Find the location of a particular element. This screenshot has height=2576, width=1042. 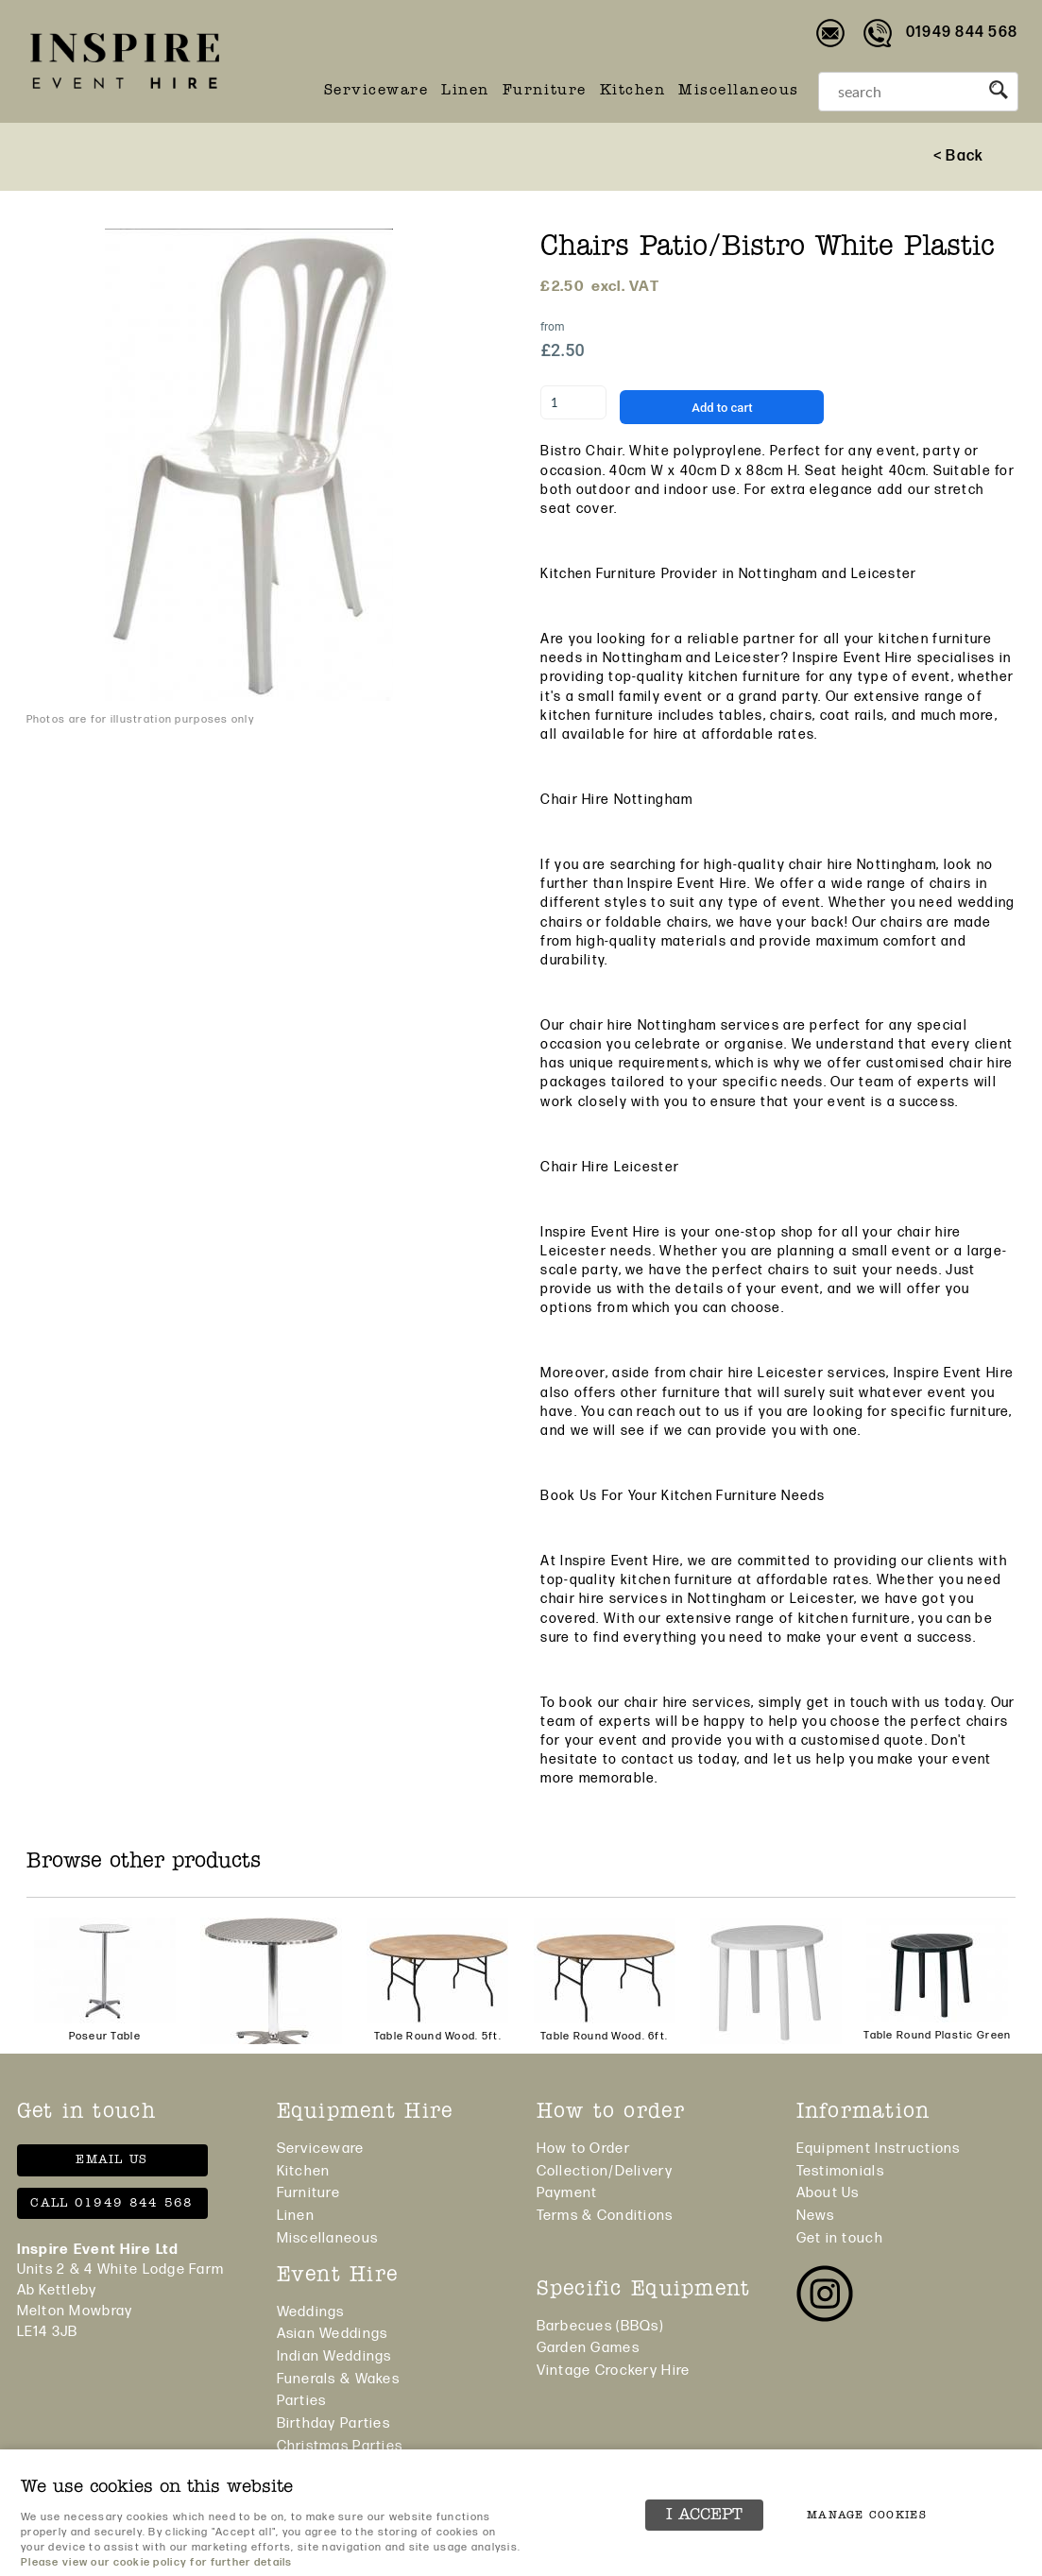

Email us is located at coordinates (111, 2160).